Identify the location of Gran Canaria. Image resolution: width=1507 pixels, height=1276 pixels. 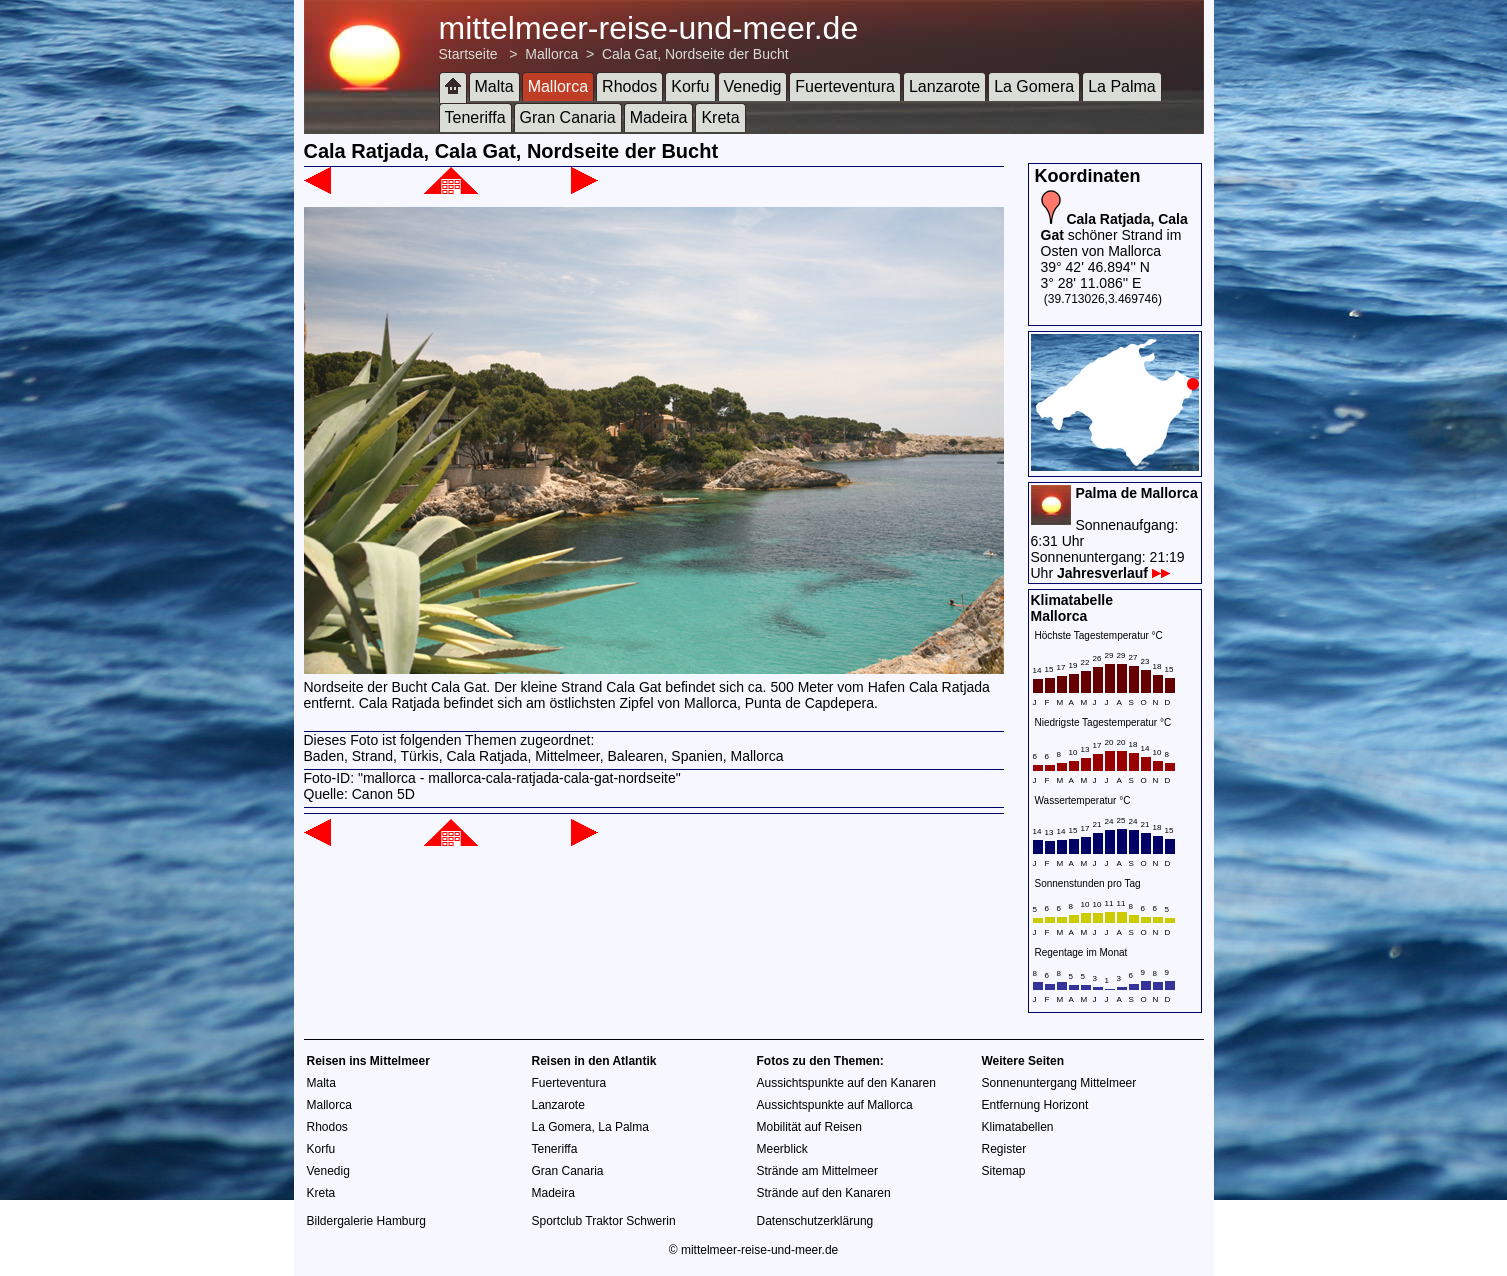
(568, 117).